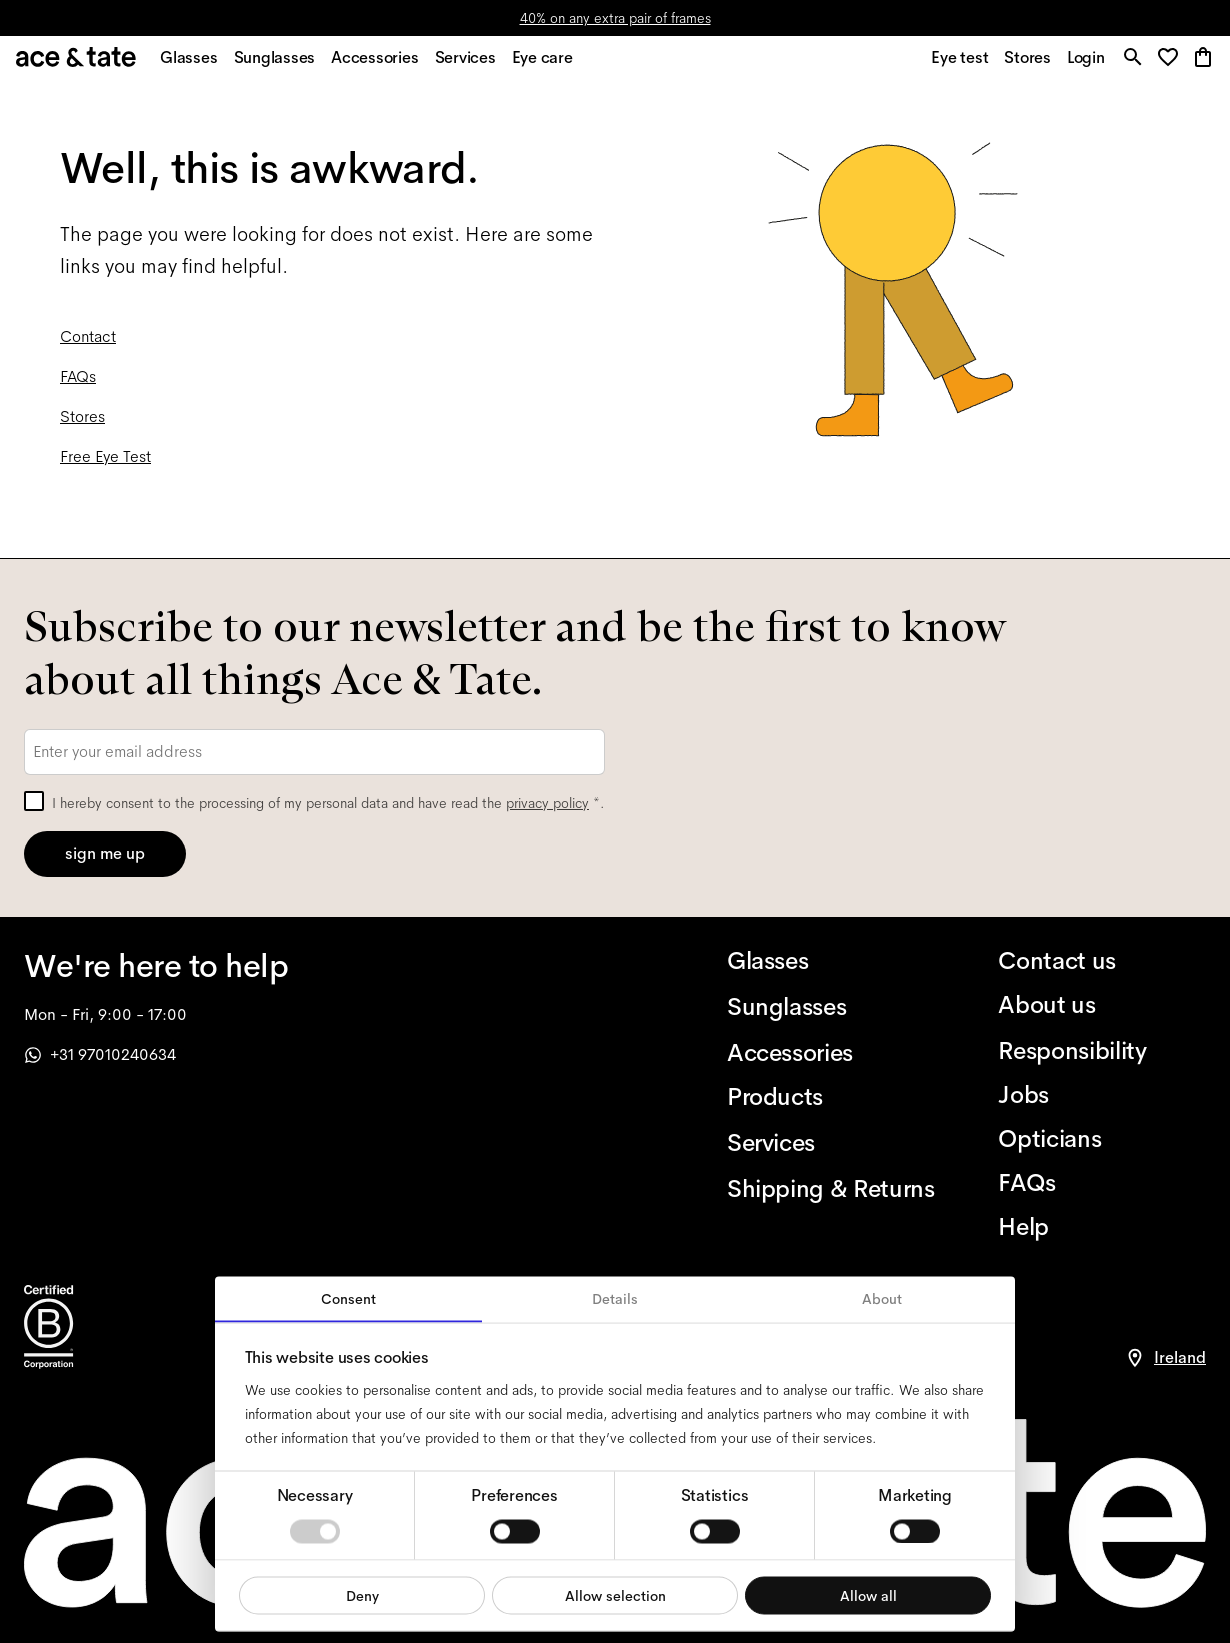  Describe the element at coordinates (547, 803) in the screenshot. I see `privacy policy` at that location.